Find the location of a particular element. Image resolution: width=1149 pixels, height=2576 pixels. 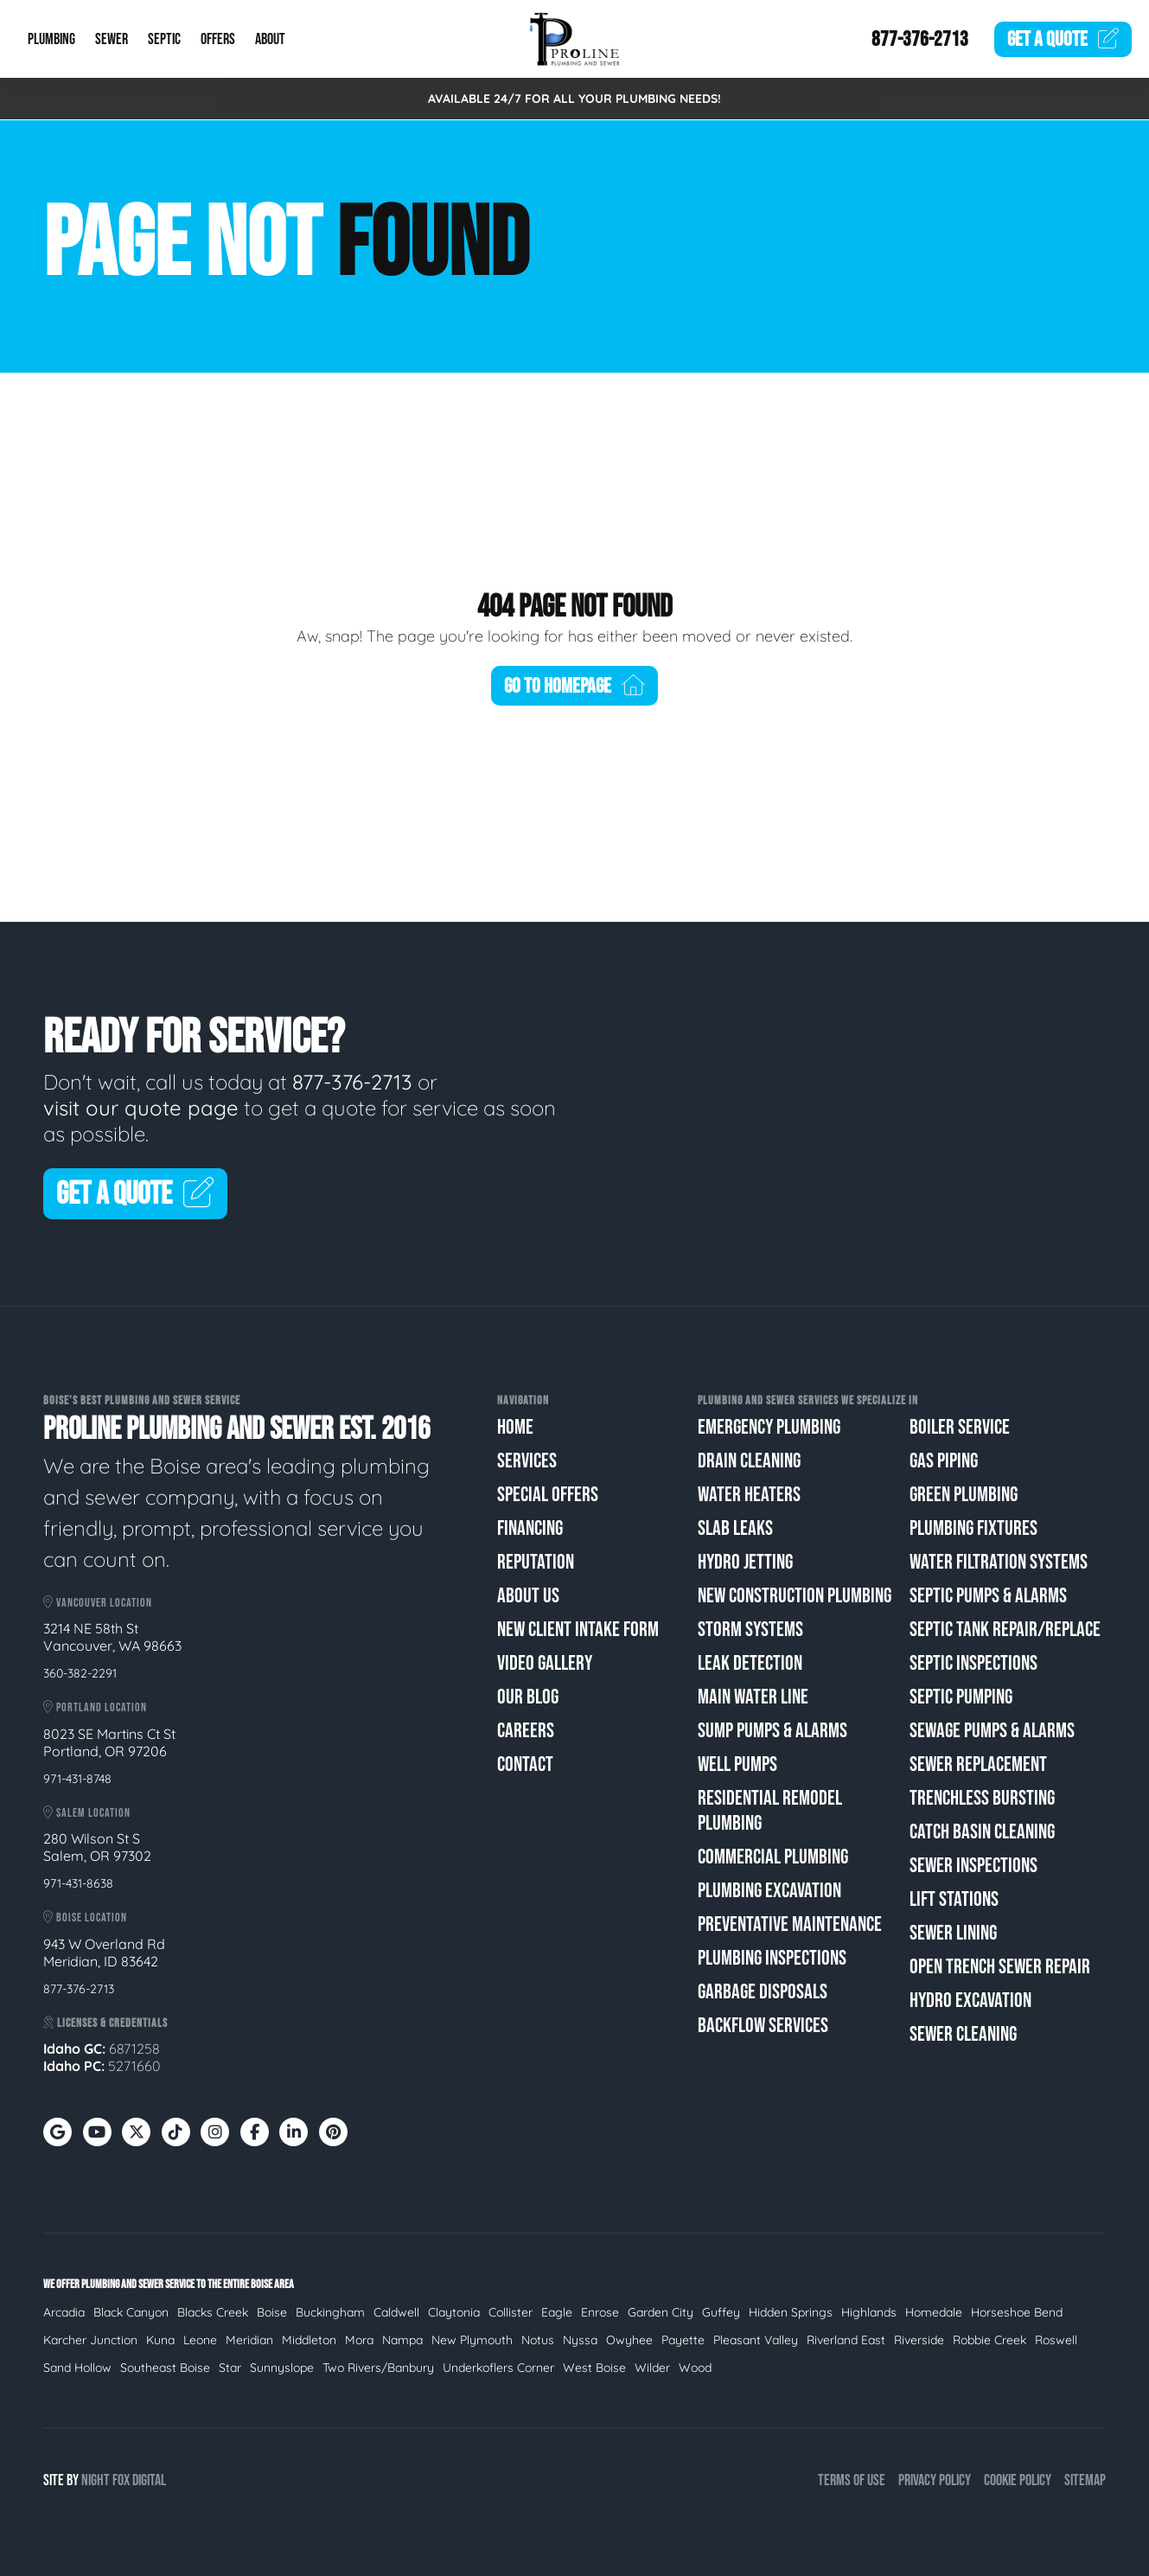

Blacks Creek is located at coordinates (212, 2312).